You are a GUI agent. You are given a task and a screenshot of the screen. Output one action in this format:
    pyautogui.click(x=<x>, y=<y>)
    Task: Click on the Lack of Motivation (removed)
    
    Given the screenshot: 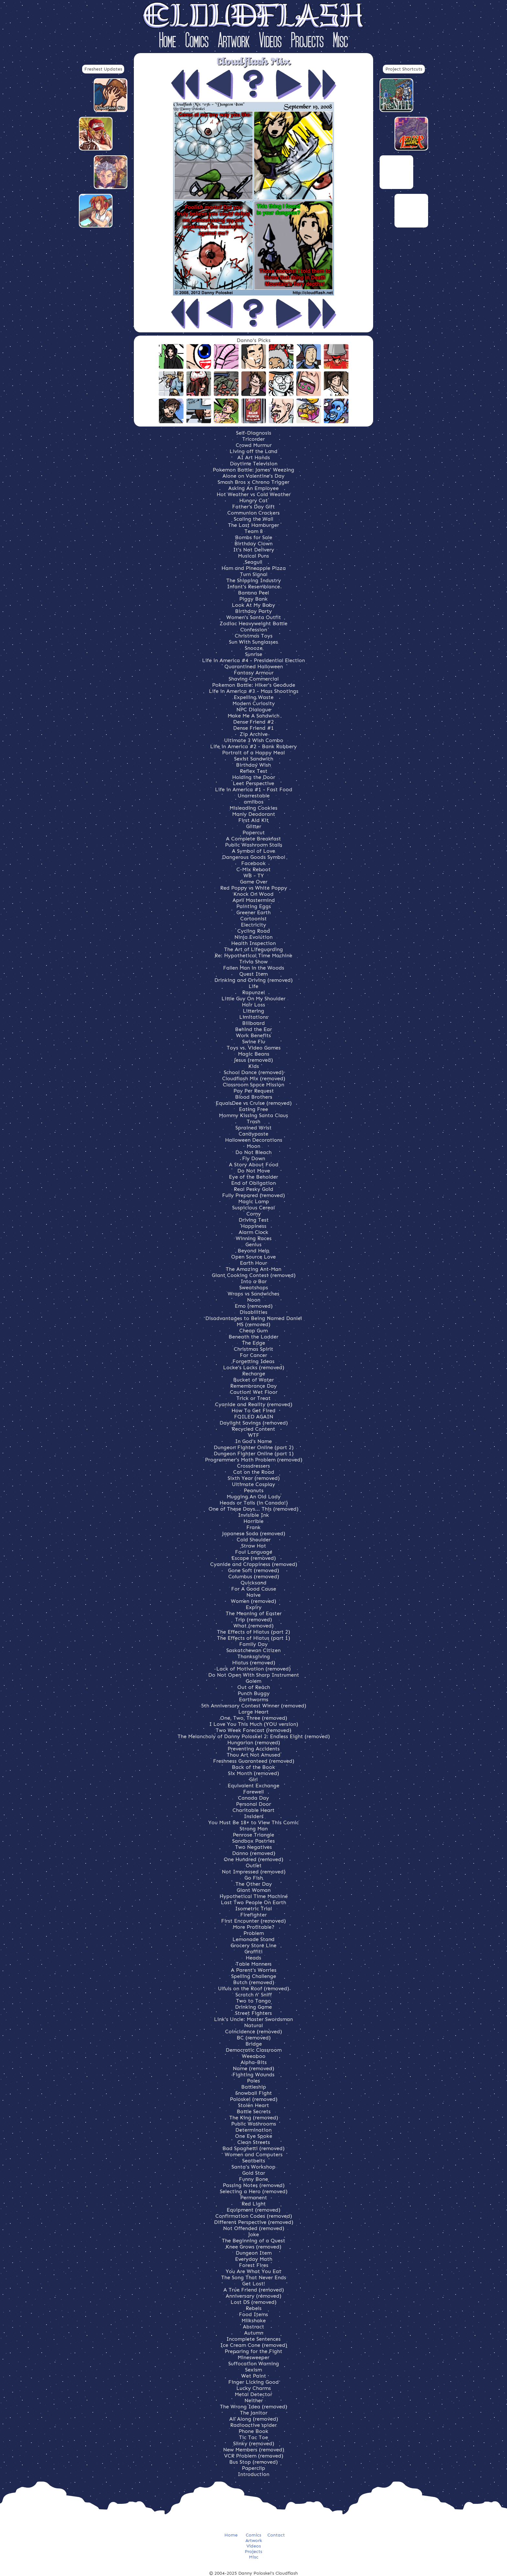 What is the action you would take?
    pyautogui.click(x=253, y=1669)
    